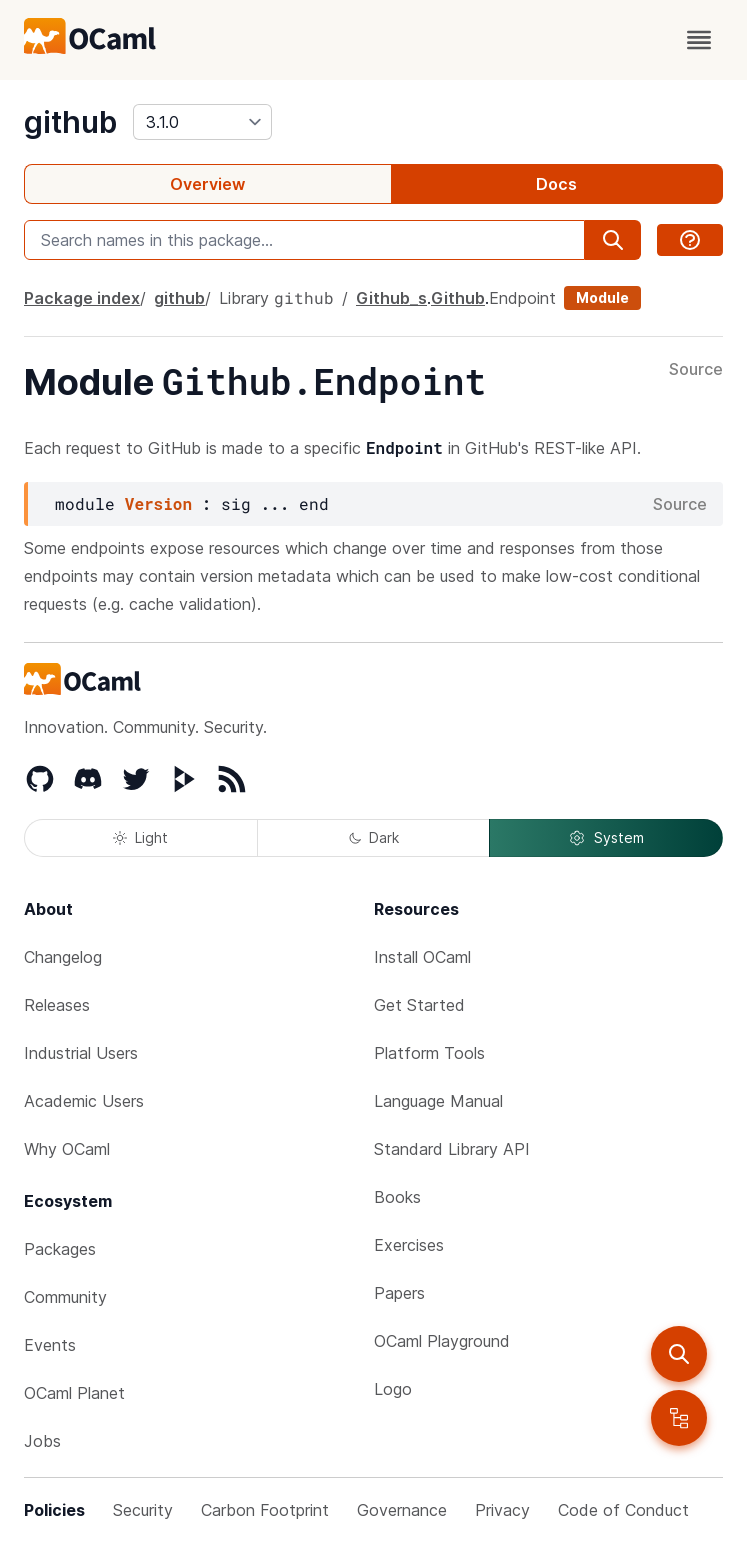 This screenshot has width=747, height=1542. I want to click on Dark, so click(374, 837).